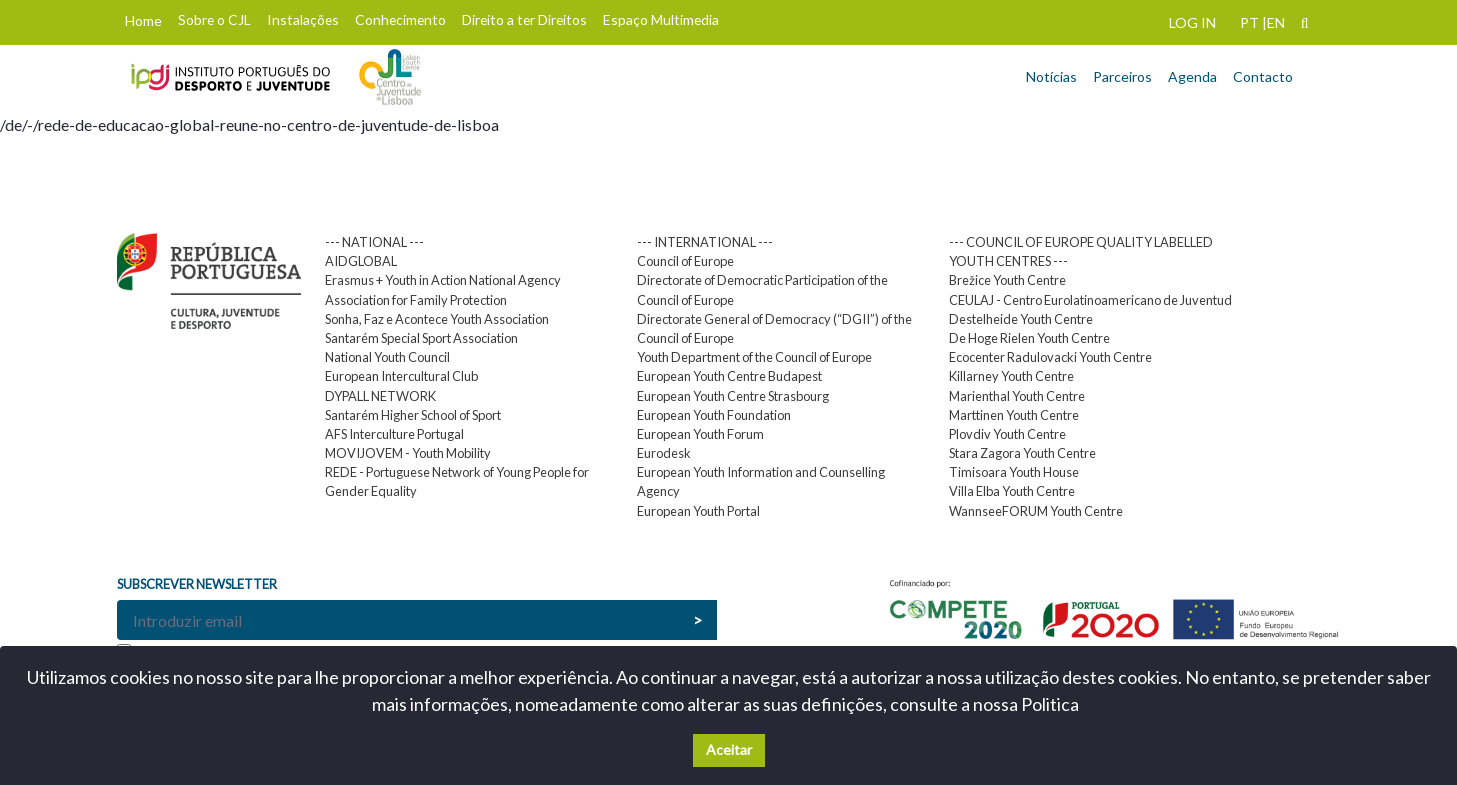 The height and width of the screenshot is (785, 1457). What do you see at coordinates (413, 415) in the screenshot?
I see `Santarém Higher School of Sport` at bounding box center [413, 415].